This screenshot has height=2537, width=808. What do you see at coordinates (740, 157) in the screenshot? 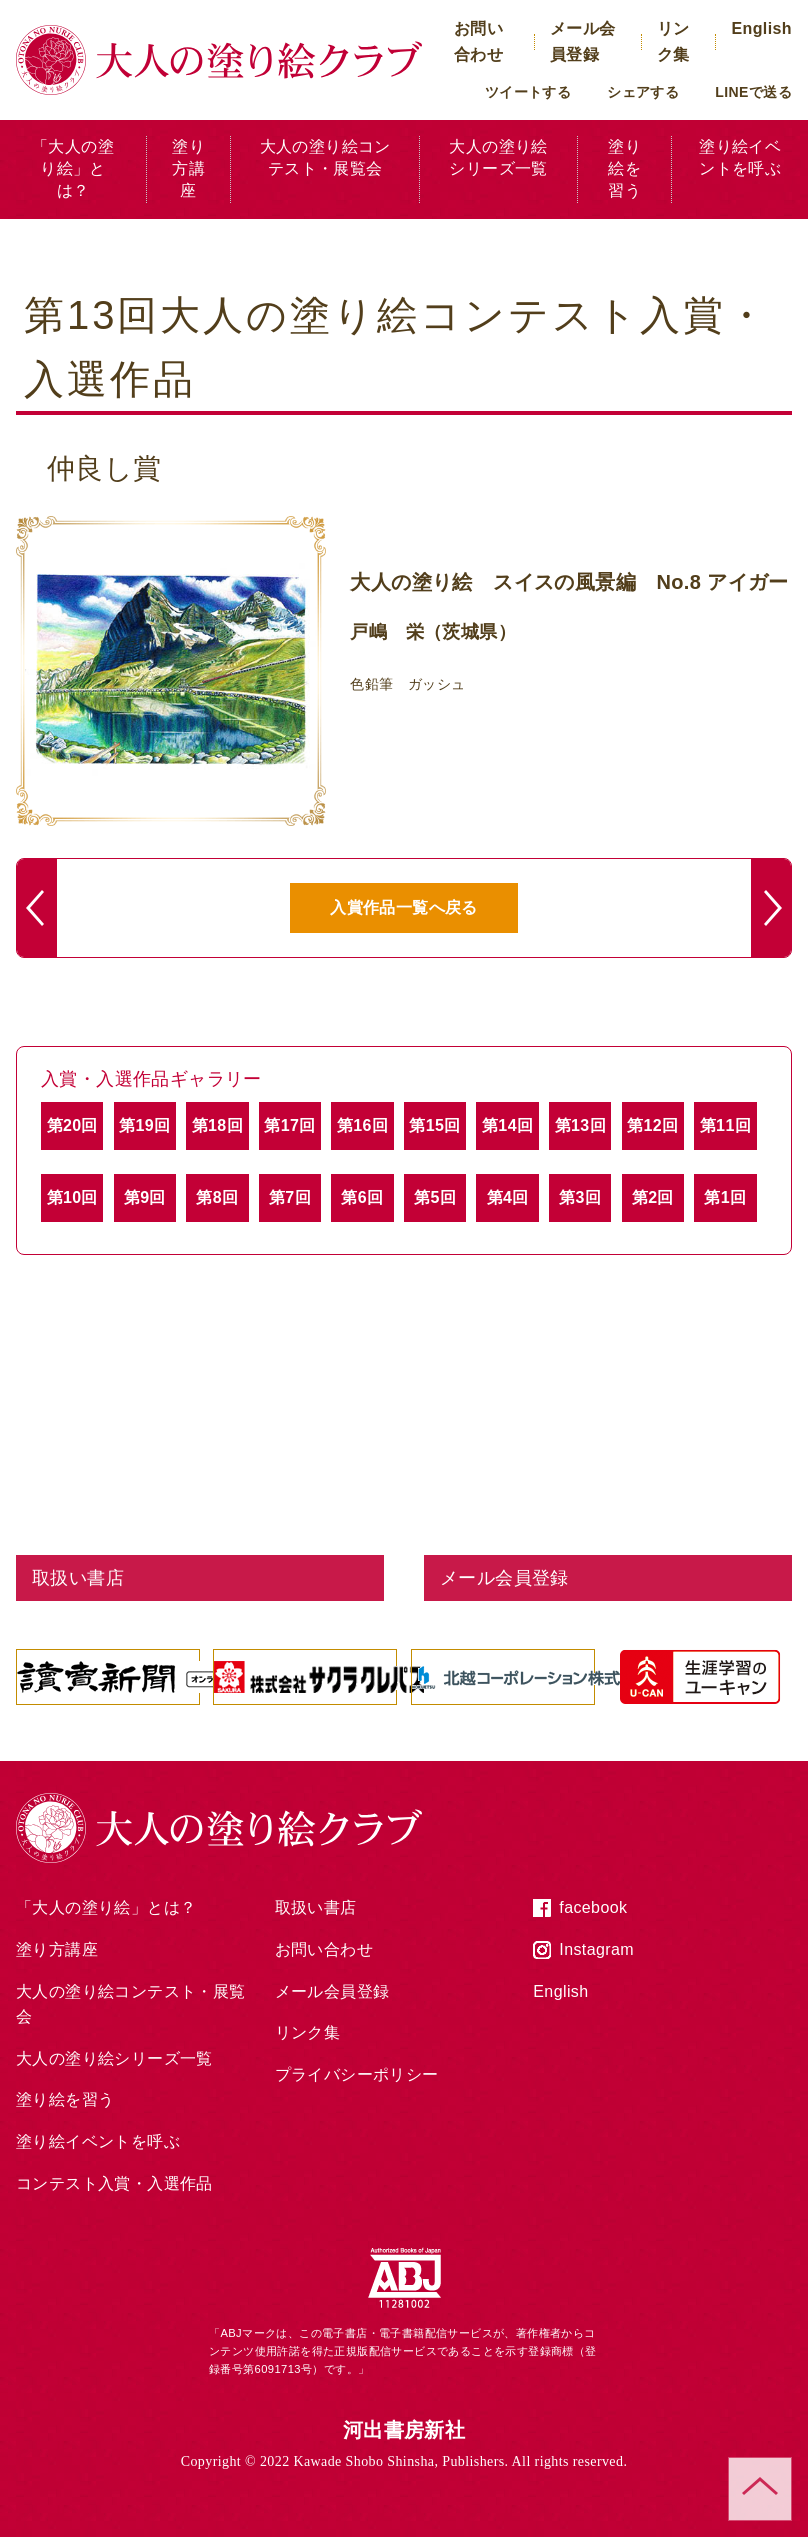
I see `塗り絵イベントを呼ぶ` at bounding box center [740, 157].